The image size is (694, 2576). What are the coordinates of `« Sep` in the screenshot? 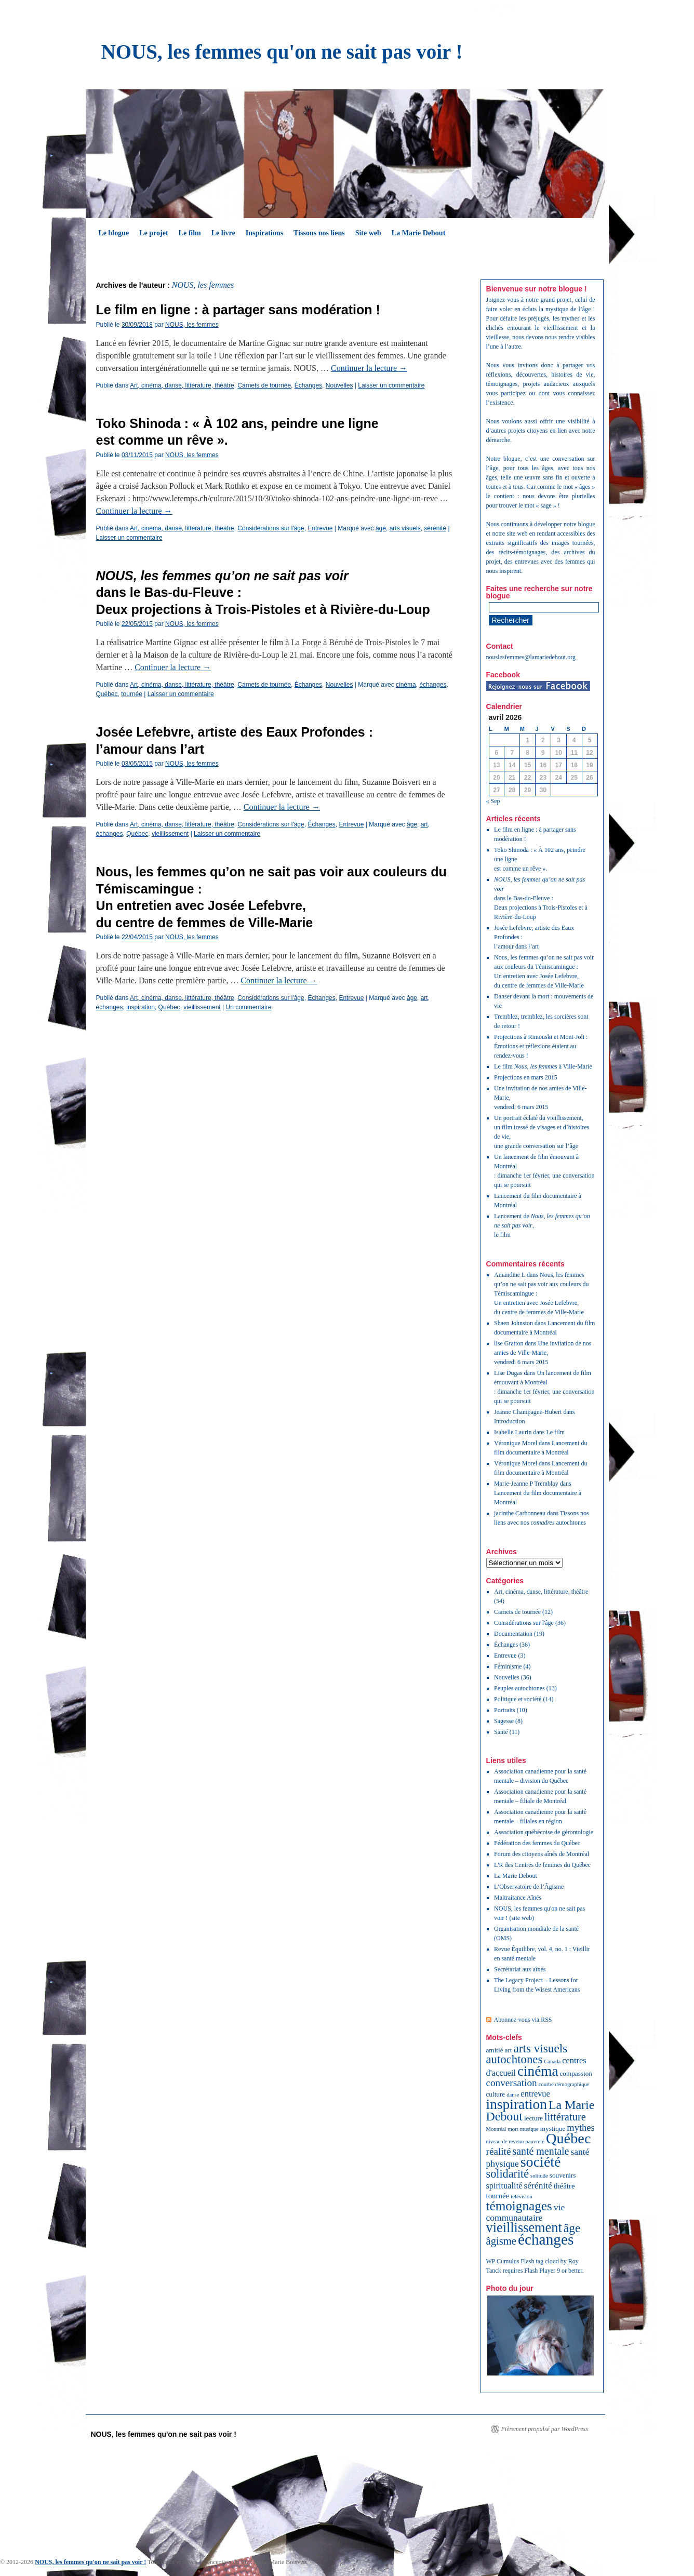 It's located at (493, 801).